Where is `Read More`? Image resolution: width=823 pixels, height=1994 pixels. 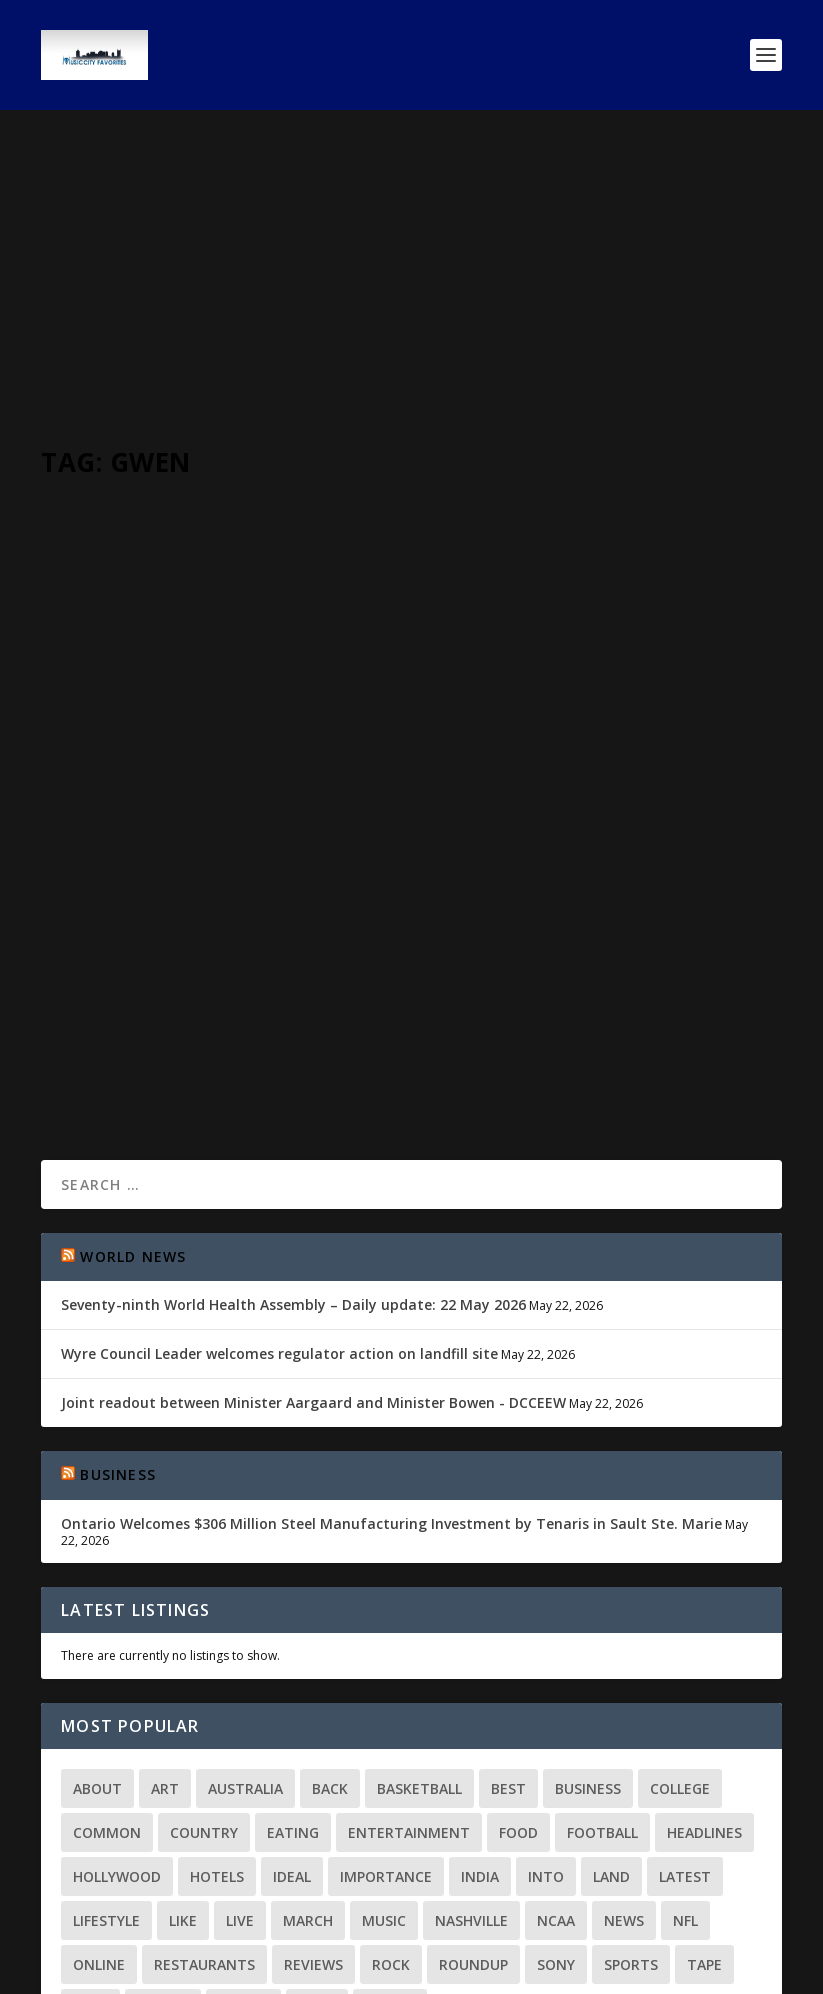 Read More is located at coordinates (113, 932).